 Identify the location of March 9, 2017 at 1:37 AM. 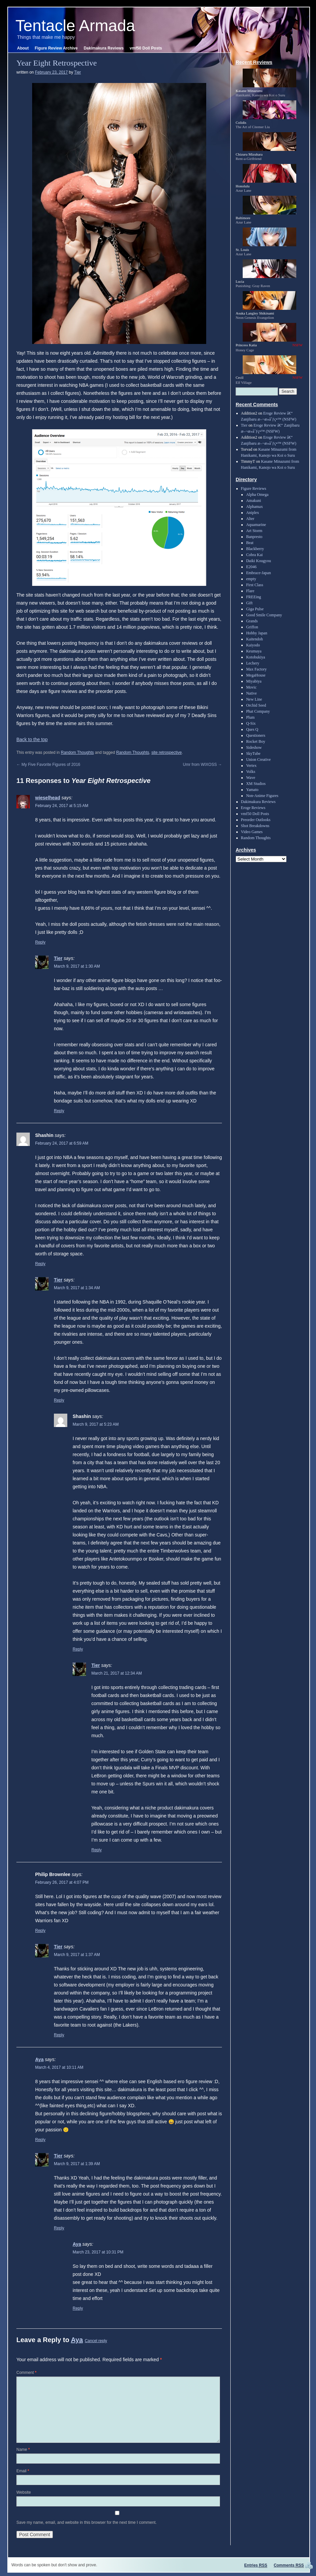
(77, 1954).